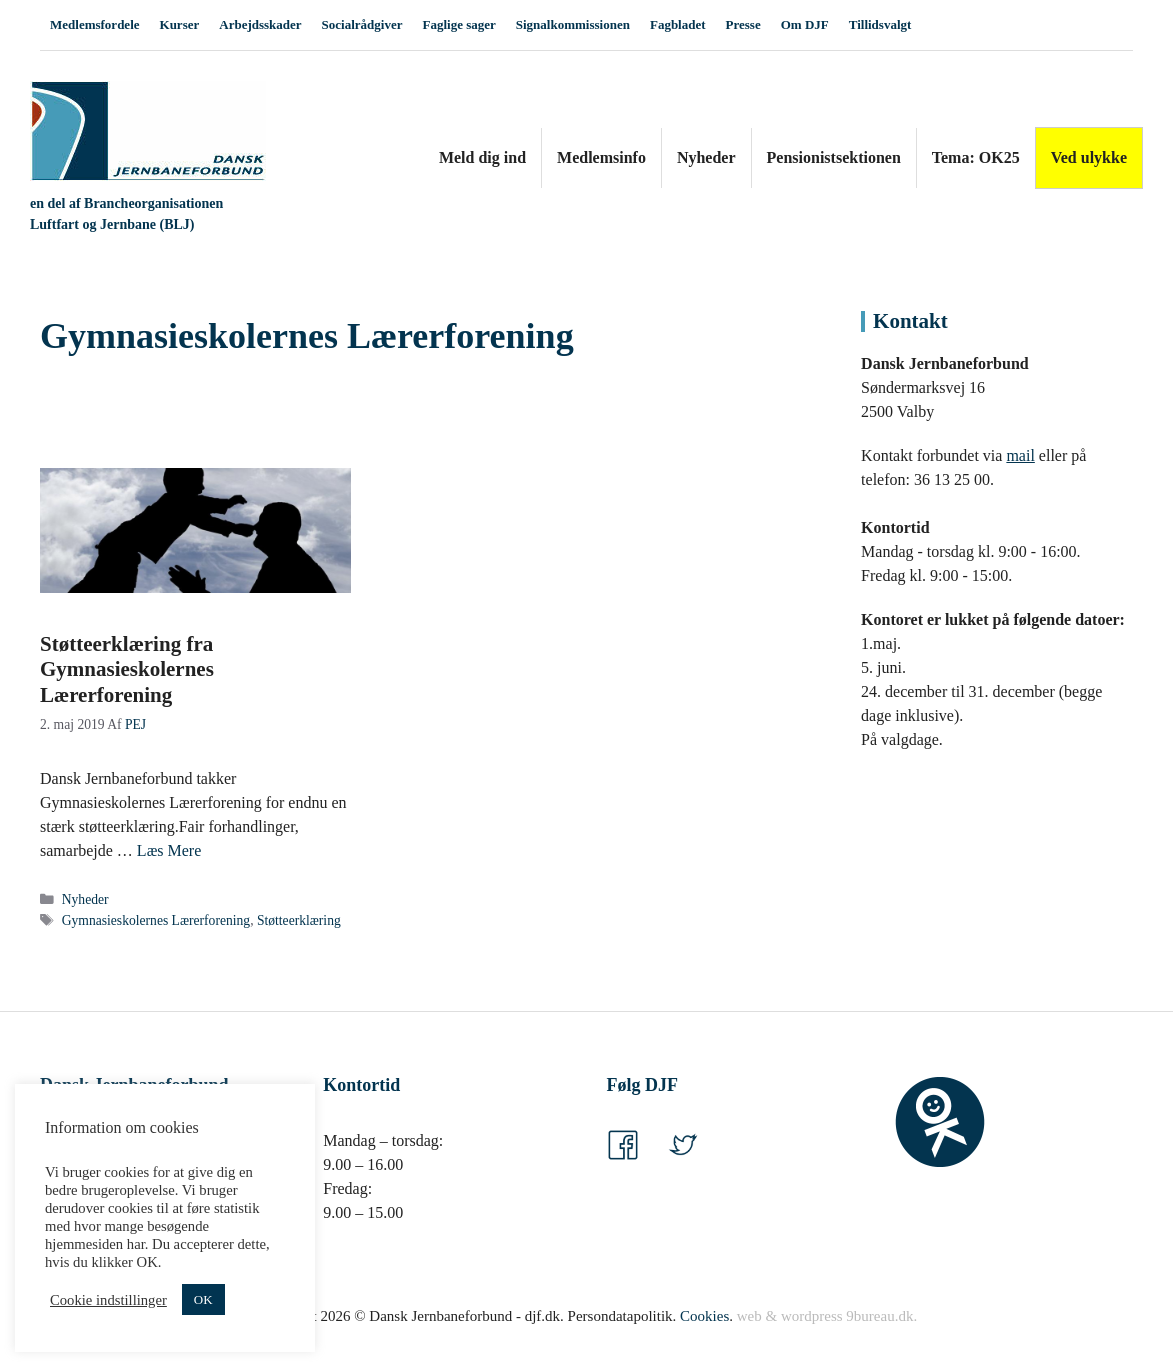 This screenshot has height=1367, width=1173. Describe the element at coordinates (299, 920) in the screenshot. I see `Støtteerklæring` at that location.